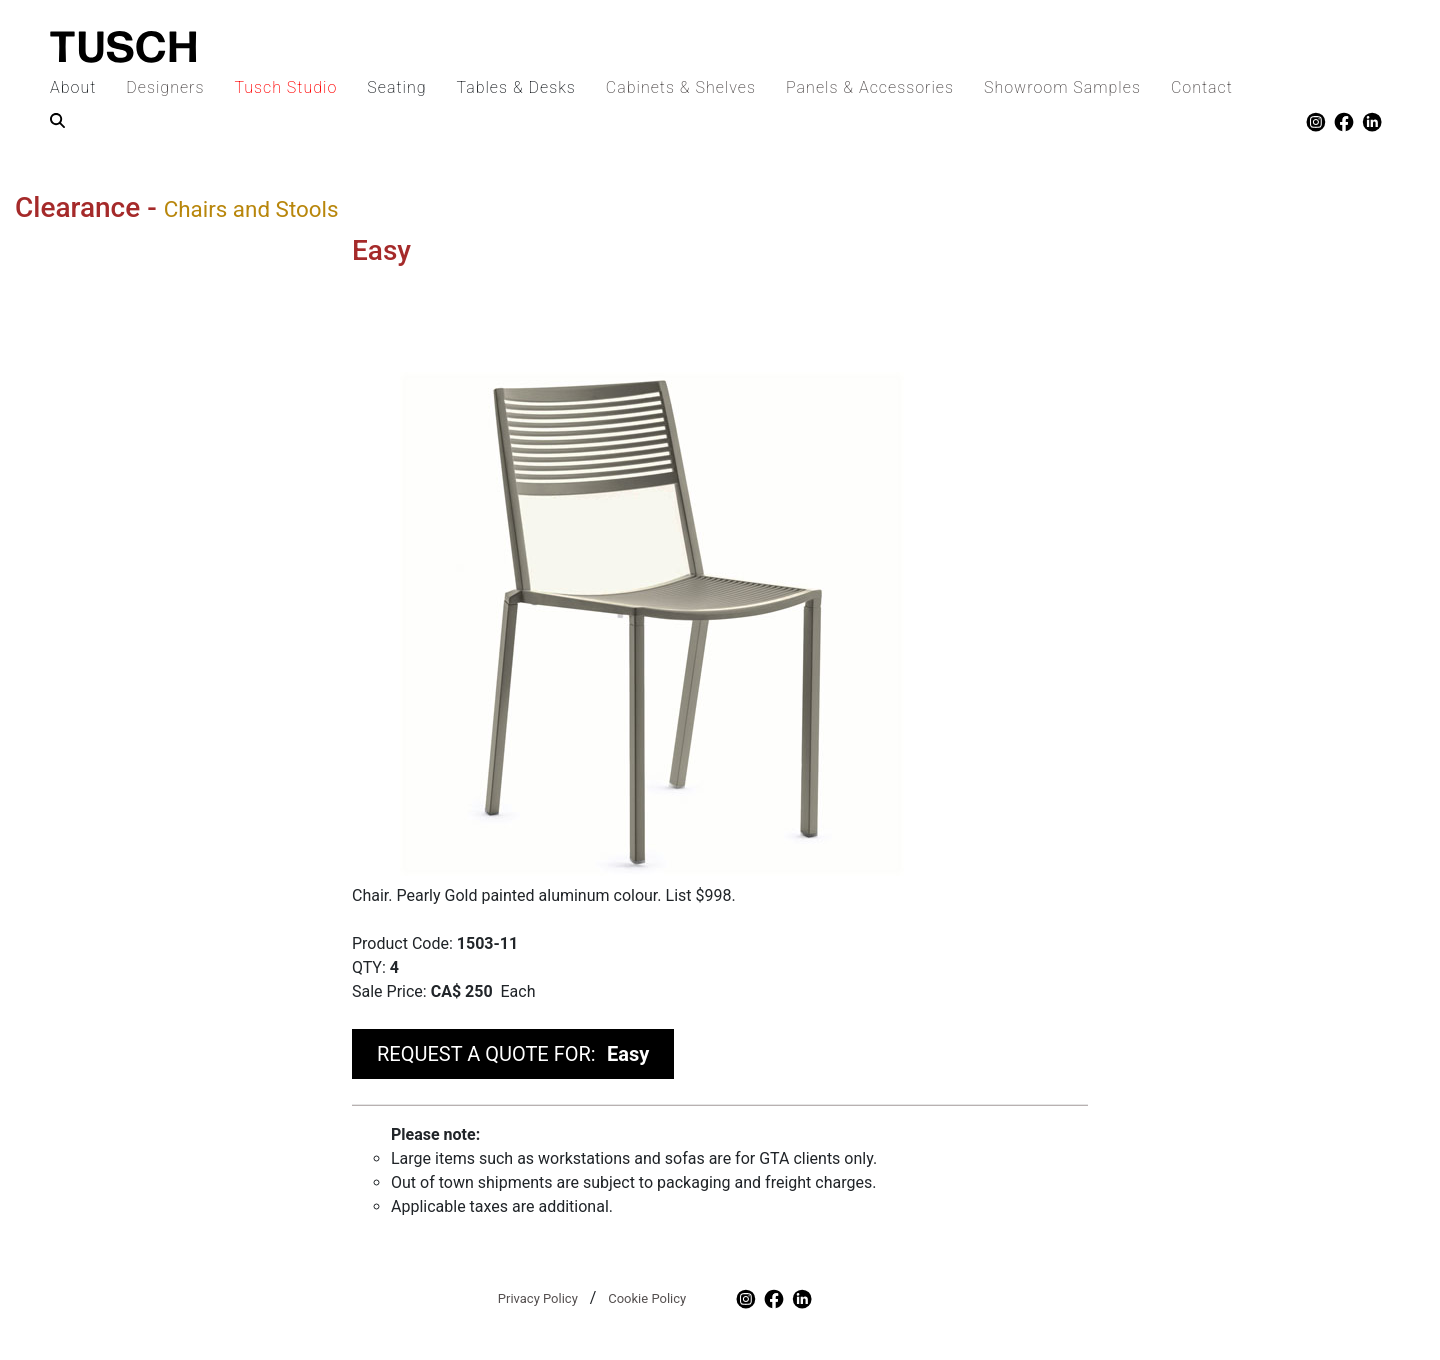 This screenshot has height=1360, width=1440. Describe the element at coordinates (681, 87) in the screenshot. I see `Cabinets & Shelves` at that location.